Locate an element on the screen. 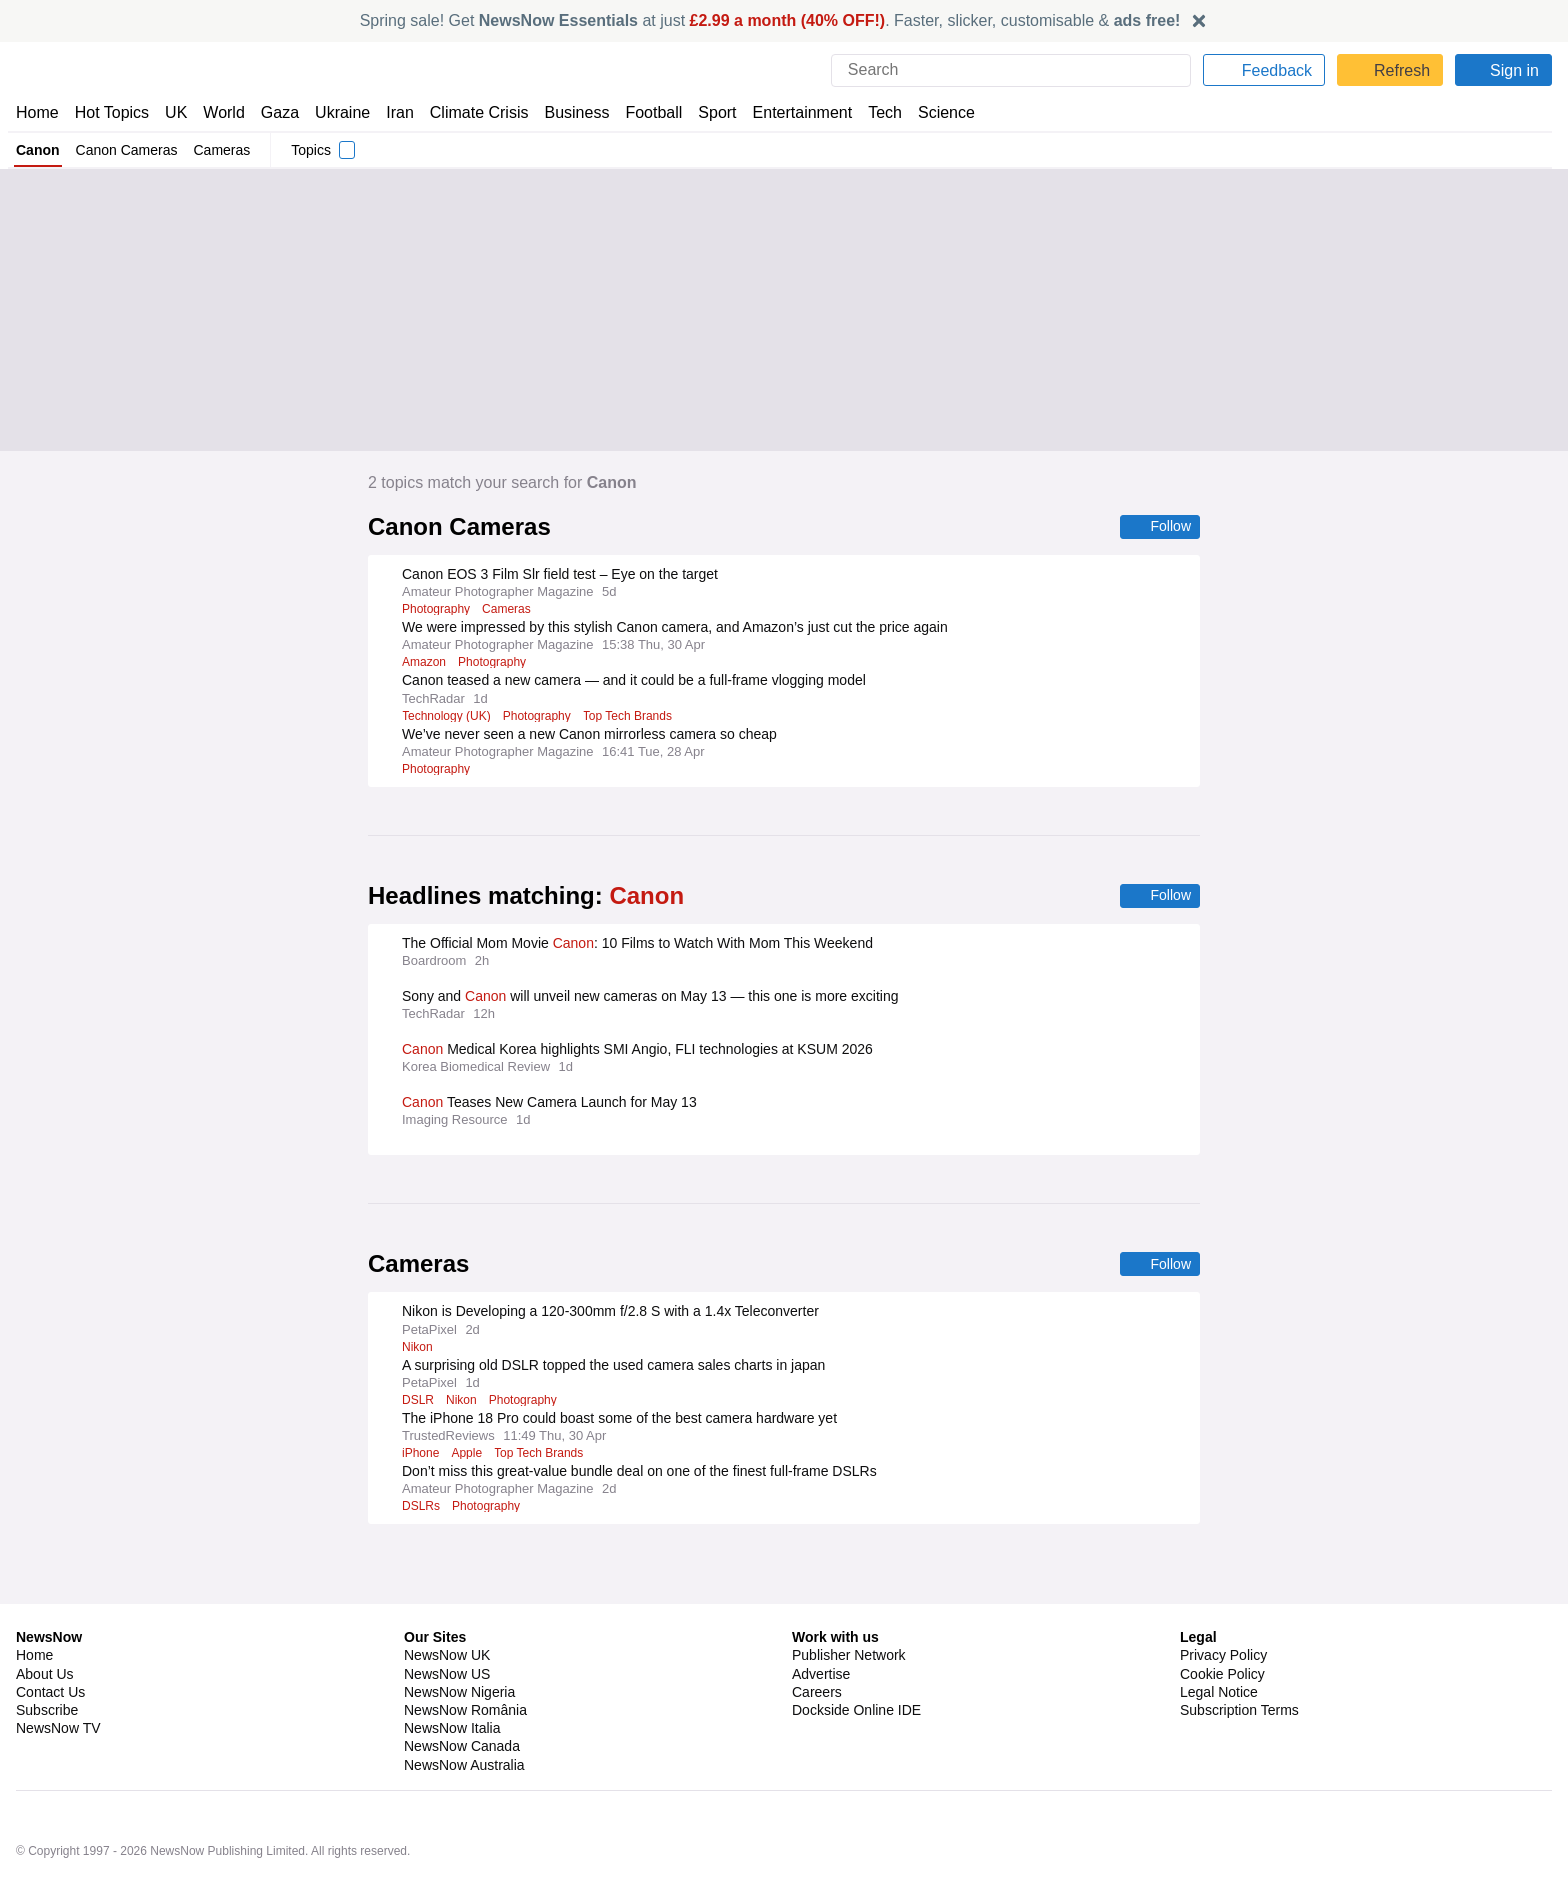 The image size is (1568, 1886). Climate Crisis is located at coordinates (469, 112).